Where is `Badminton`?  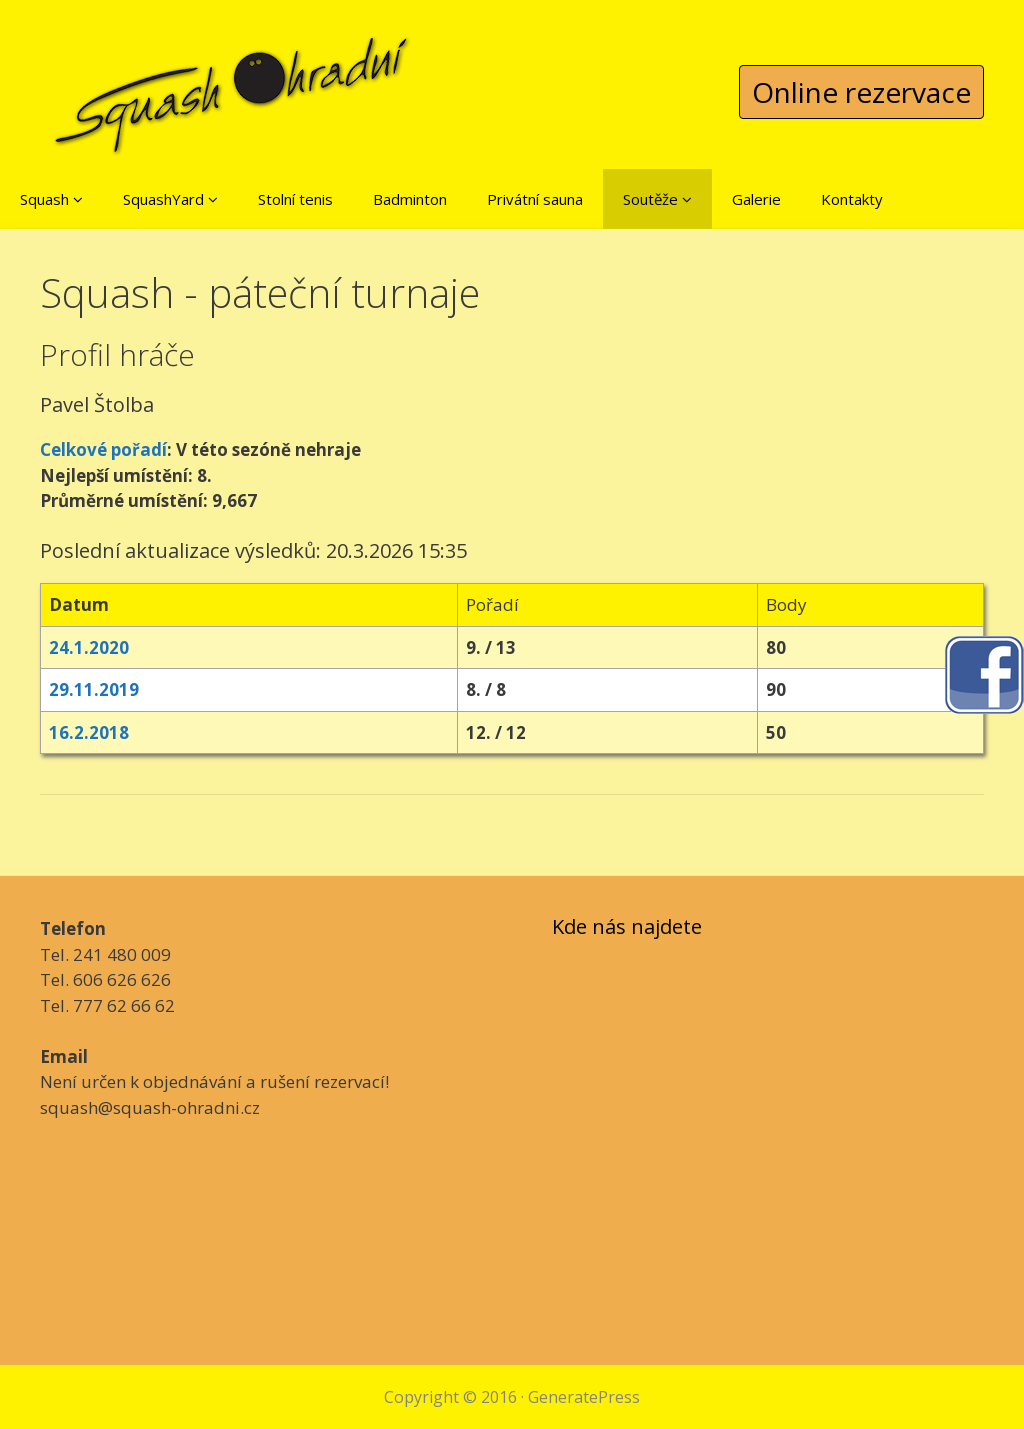 Badminton is located at coordinates (410, 199).